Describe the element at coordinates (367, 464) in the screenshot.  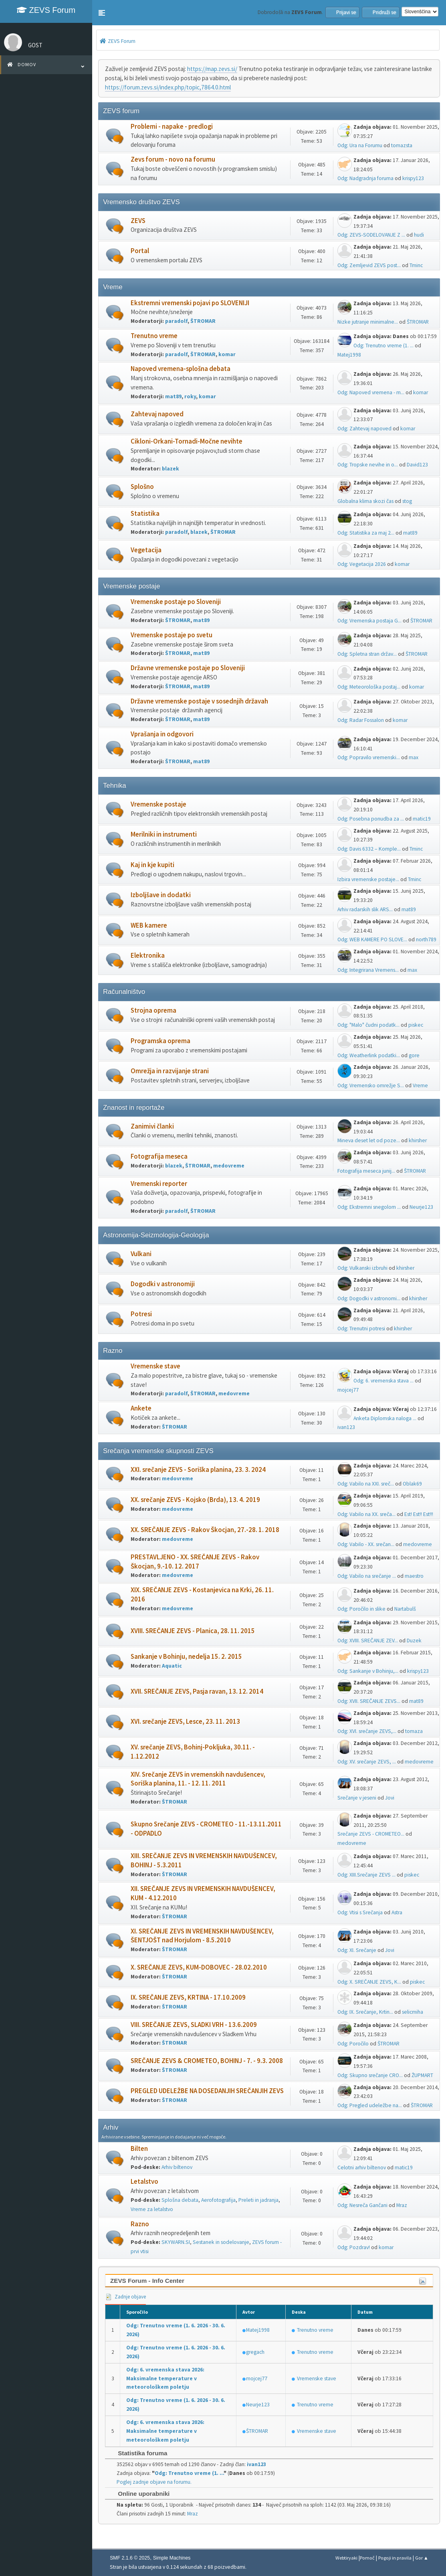
I see `Odg: Tropske nevihe in o...` at that location.